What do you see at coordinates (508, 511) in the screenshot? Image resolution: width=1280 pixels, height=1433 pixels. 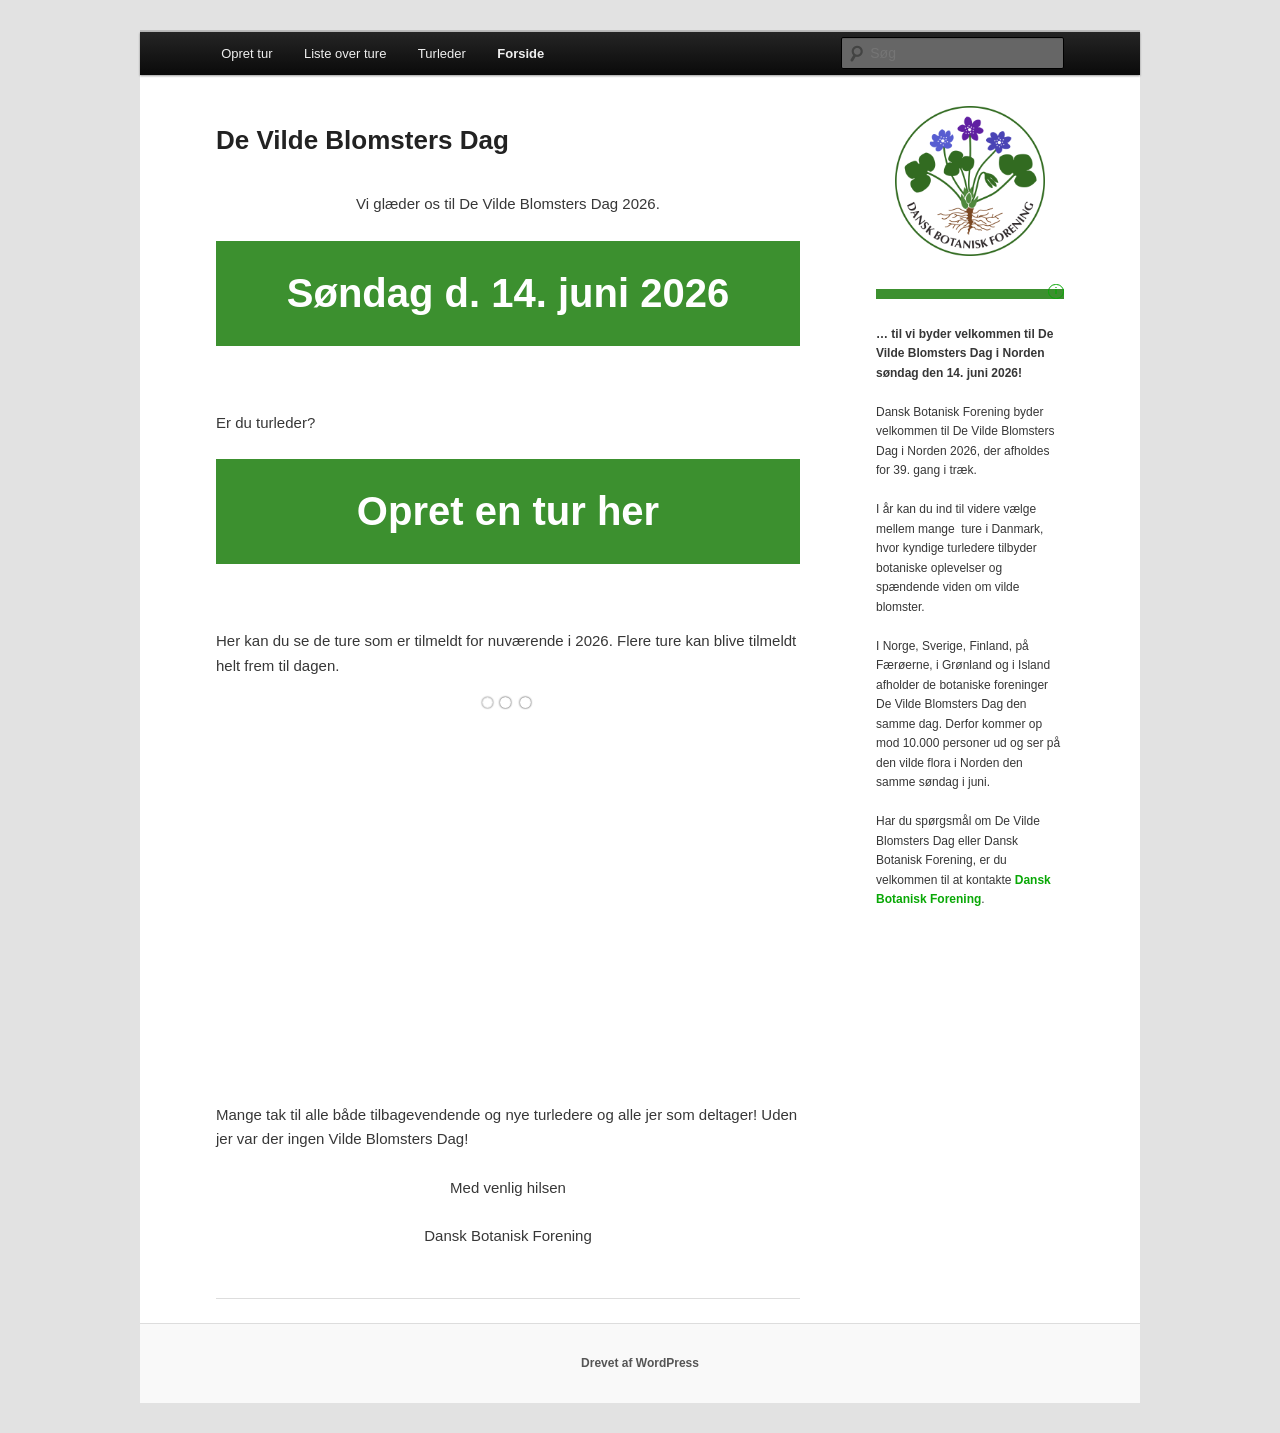 I see `Opret en tur her` at bounding box center [508, 511].